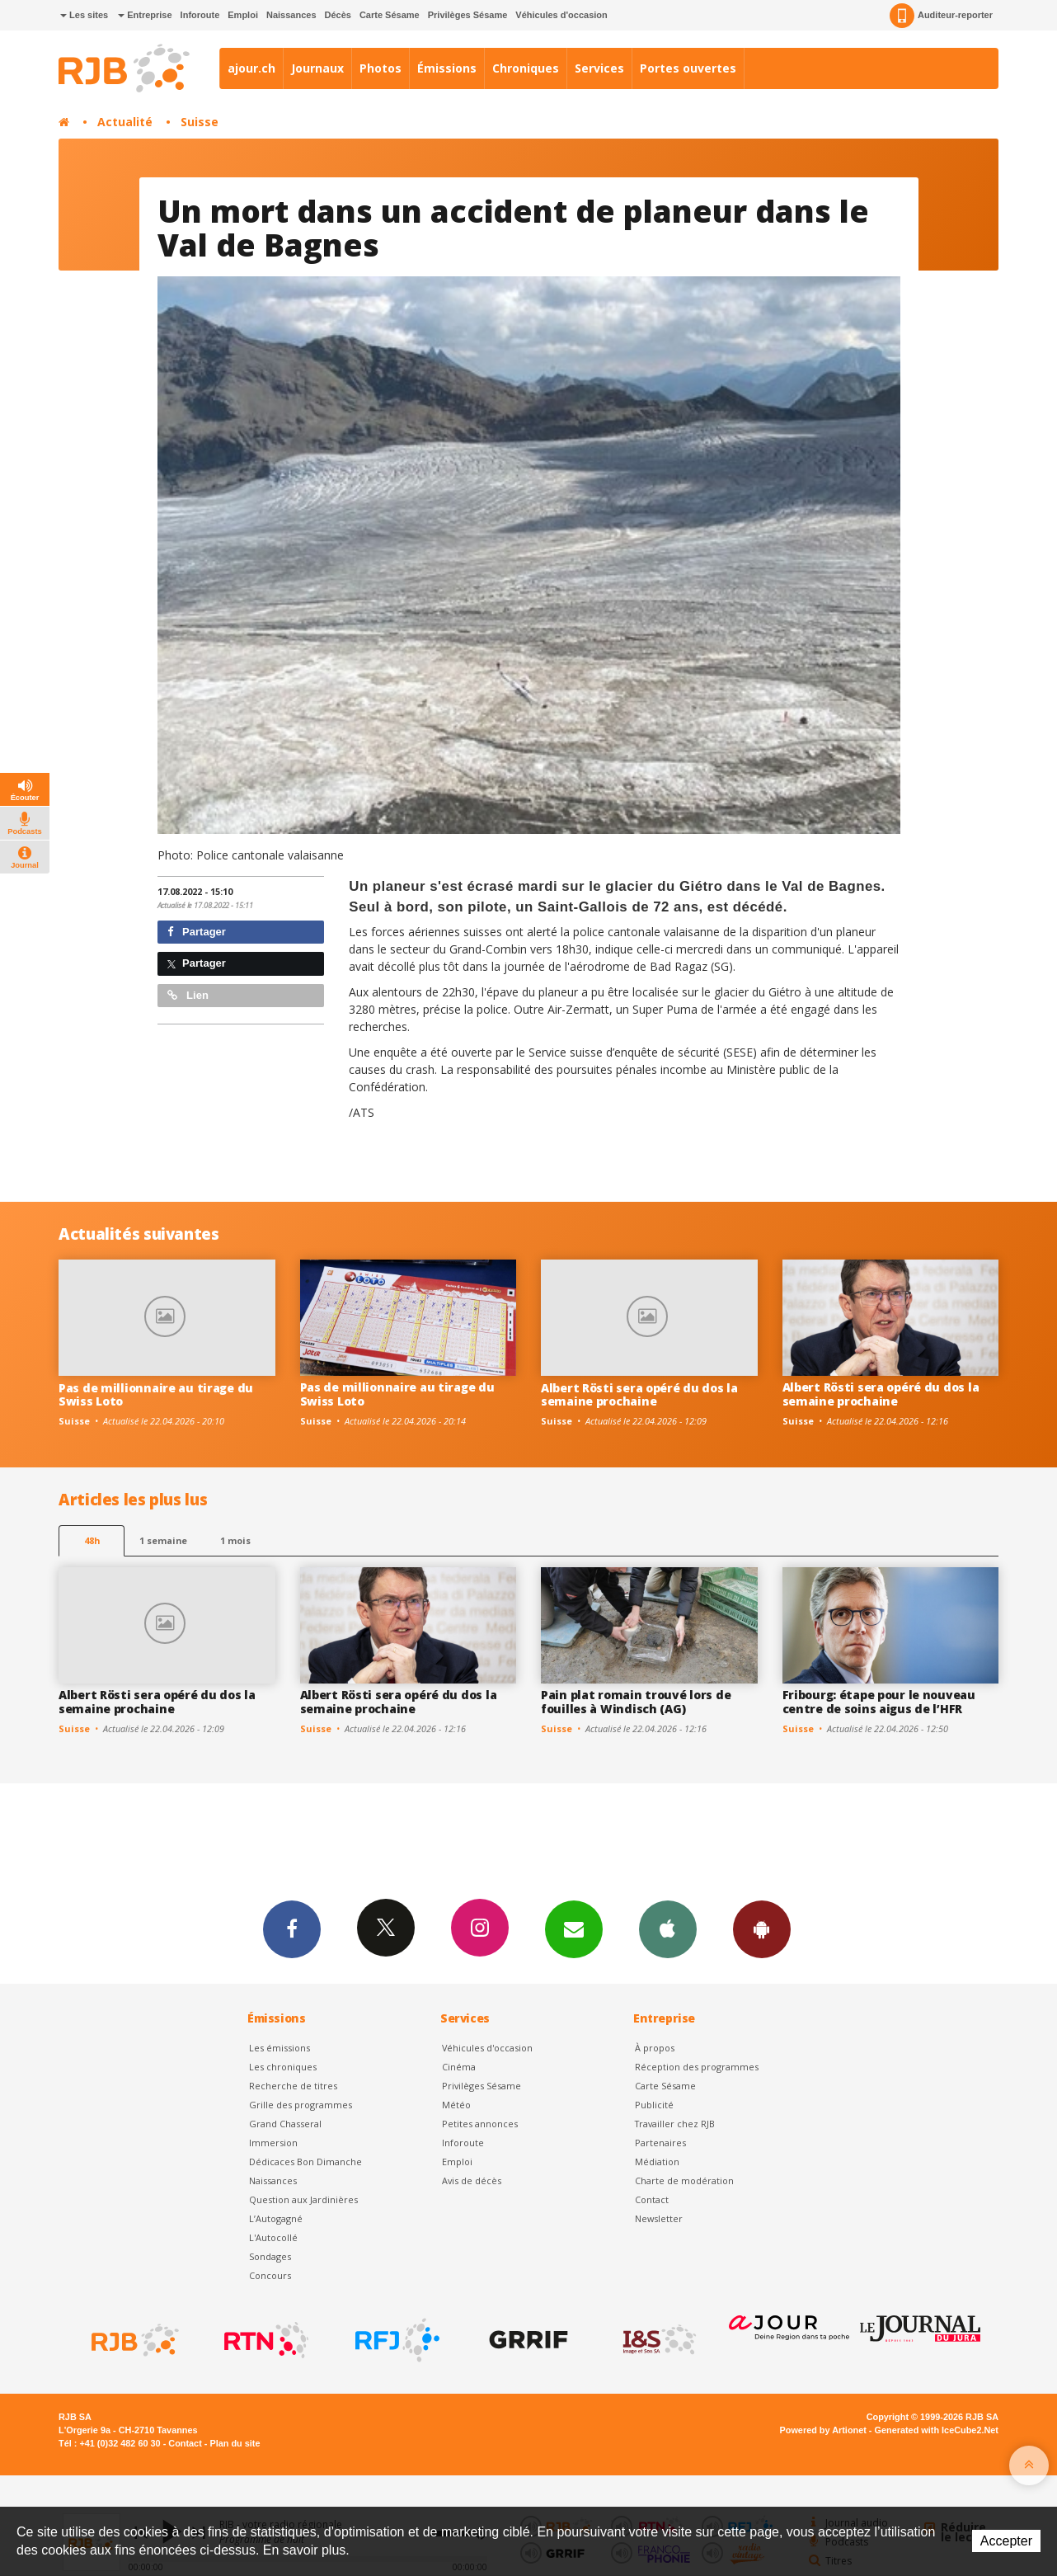  What do you see at coordinates (300, 2104) in the screenshot?
I see `Grille des programmes` at bounding box center [300, 2104].